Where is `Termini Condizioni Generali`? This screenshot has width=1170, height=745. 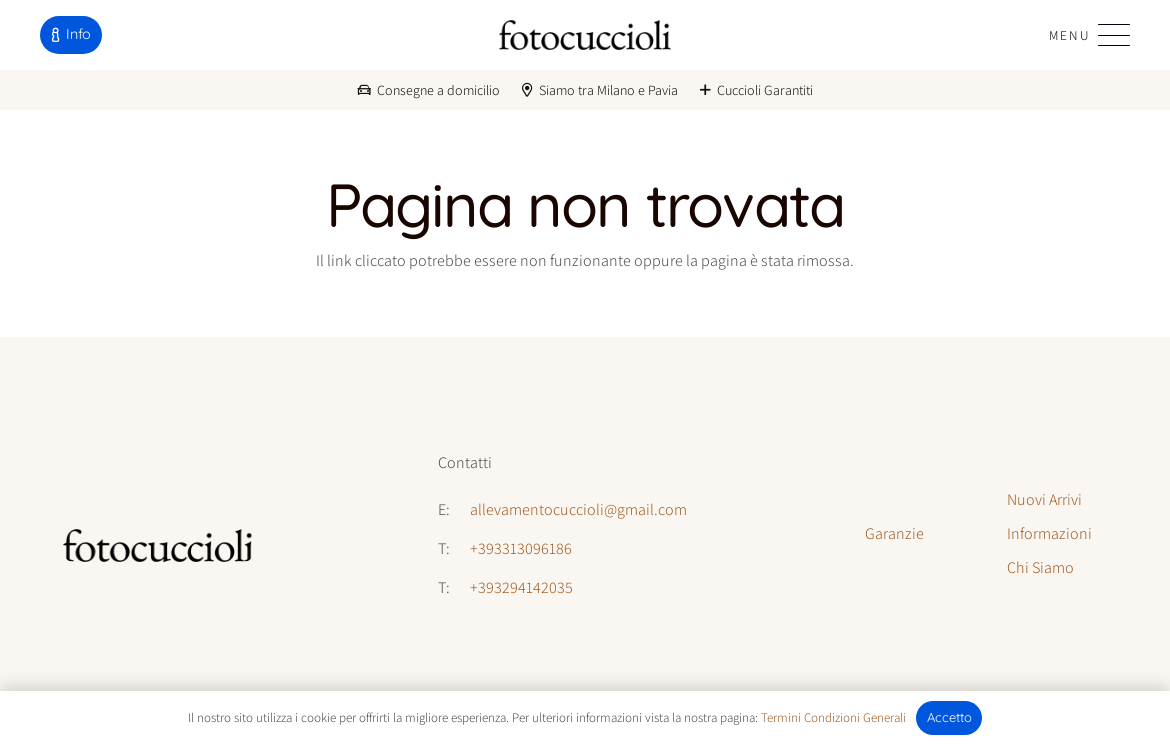
Termini Condizioni Generali is located at coordinates (833, 717).